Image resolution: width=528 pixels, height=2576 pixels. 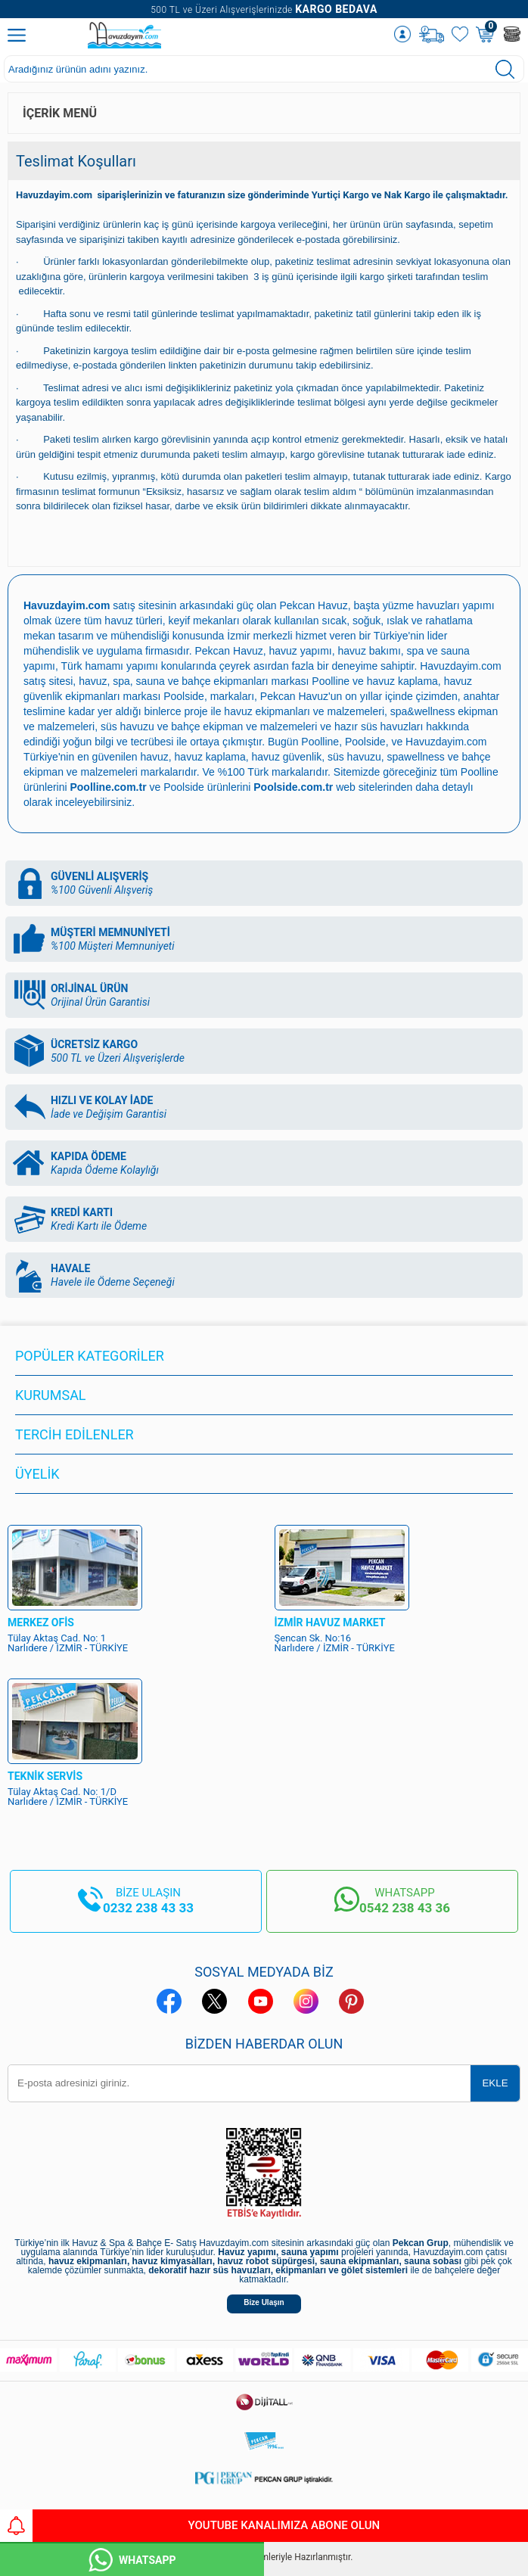 What do you see at coordinates (209, 726) in the screenshot?
I see `süs havuzu ve bahçe ekipman ve malzemeleri` at bounding box center [209, 726].